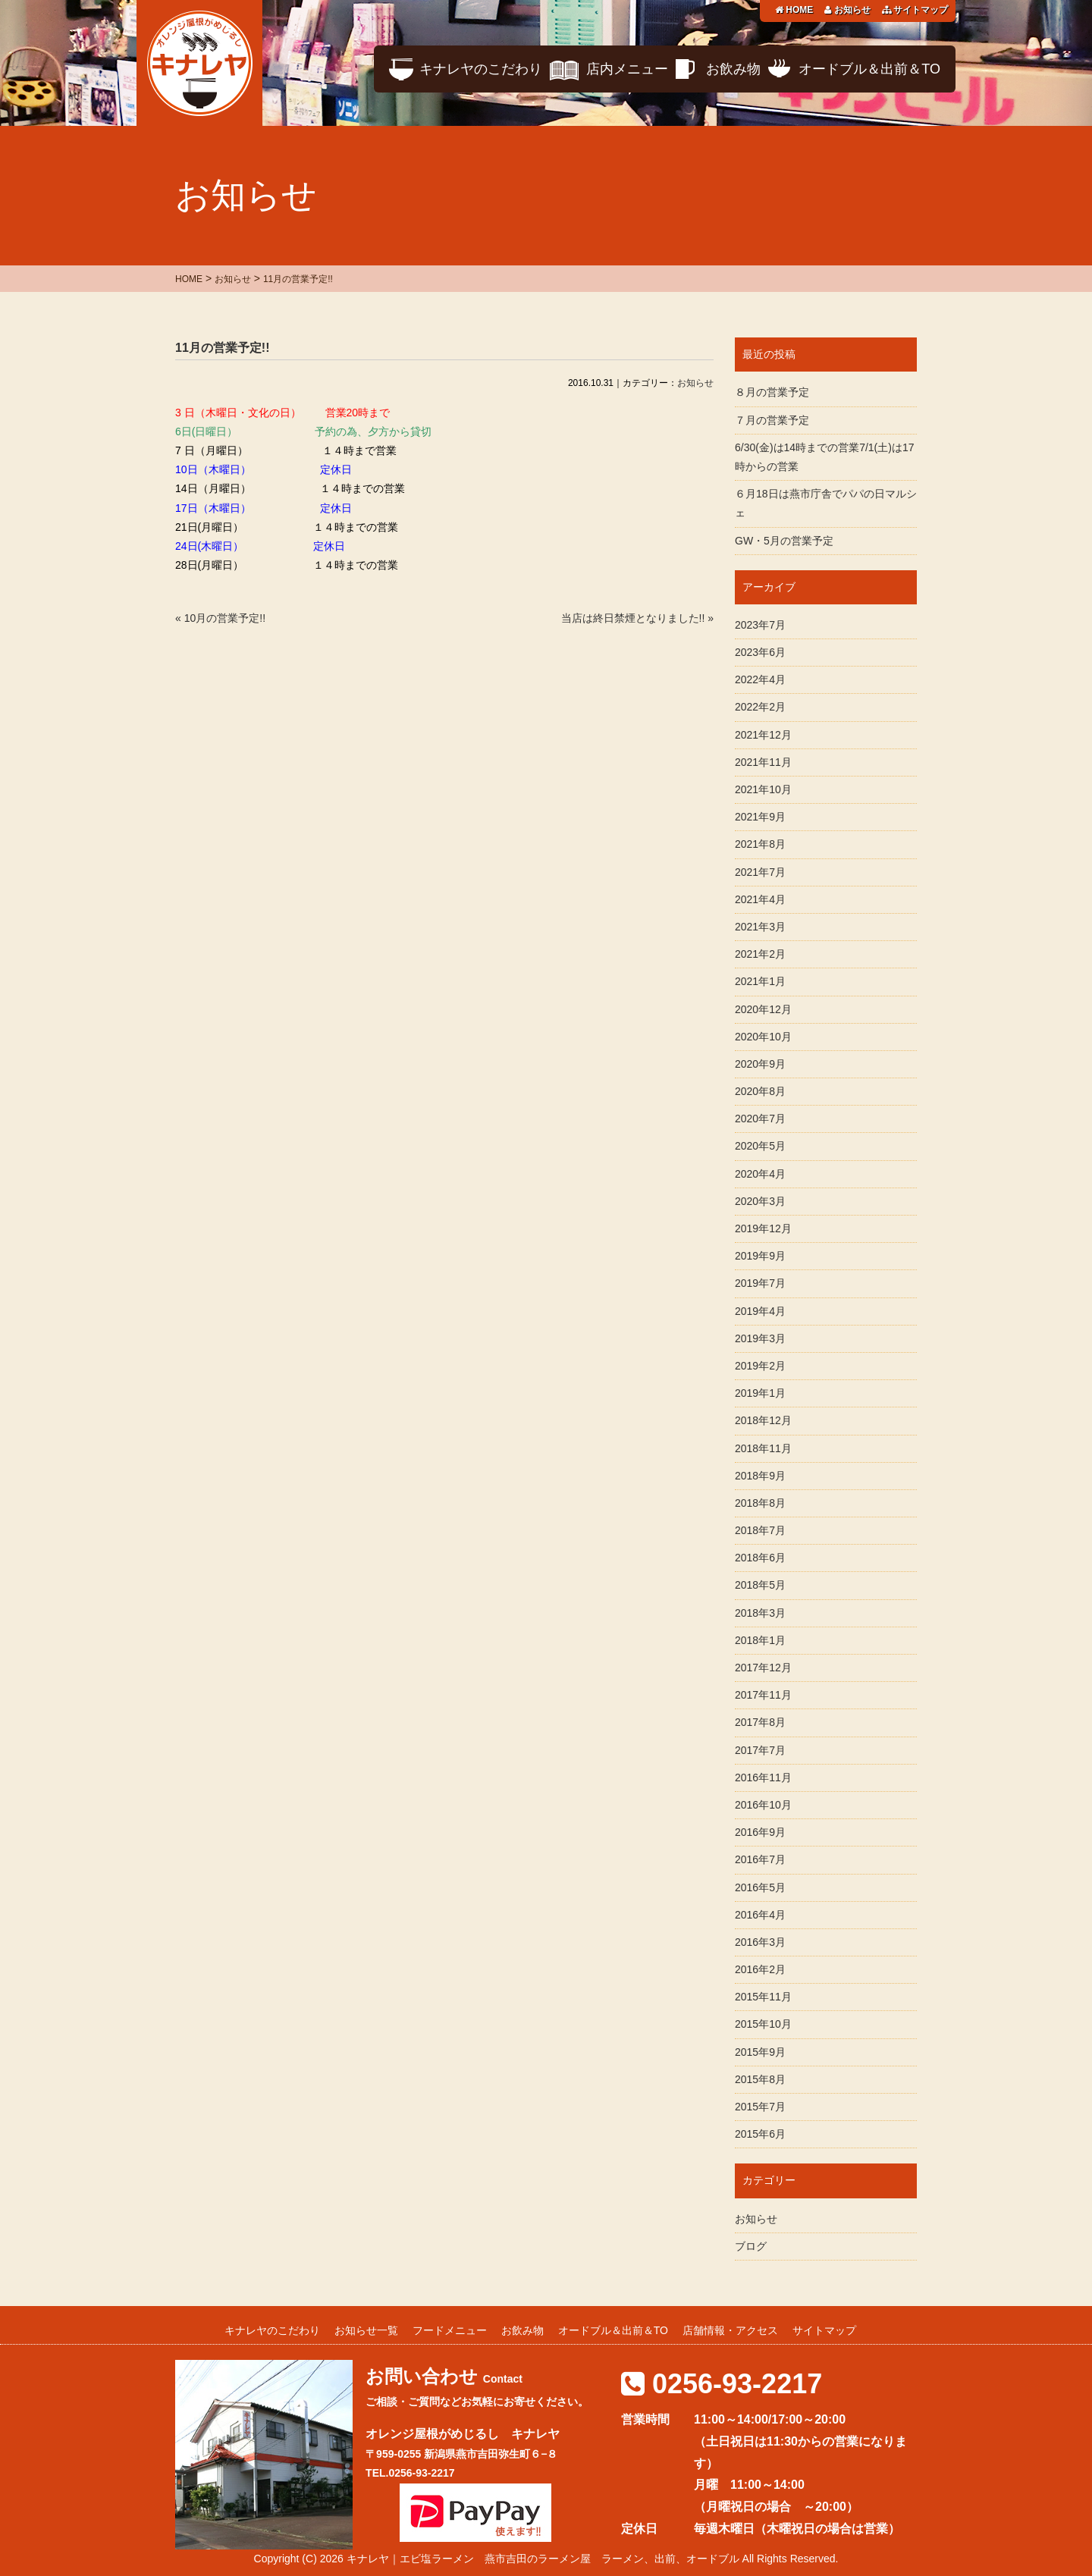 The height and width of the screenshot is (2576, 1092). Describe the element at coordinates (763, 1228) in the screenshot. I see `2019年12月` at that location.